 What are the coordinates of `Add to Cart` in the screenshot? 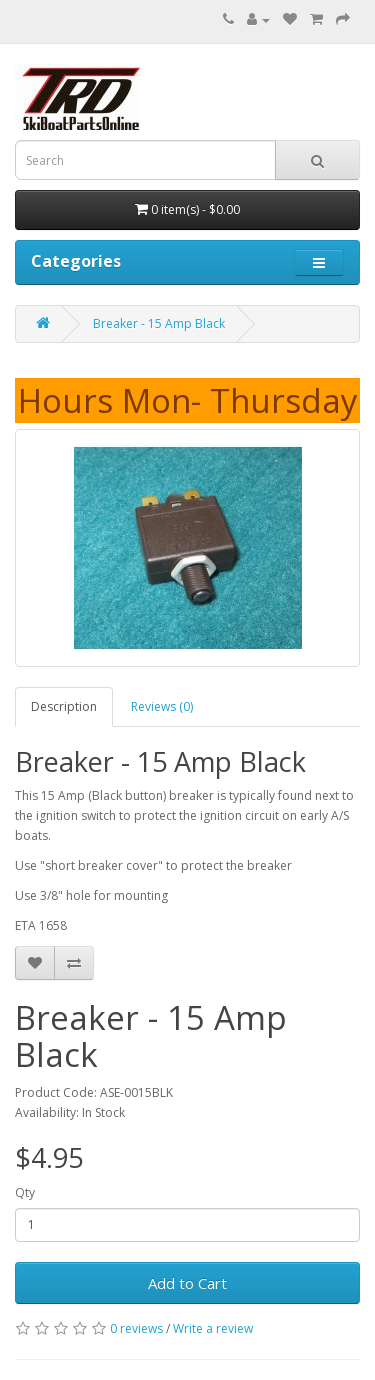 It's located at (187, 1283).